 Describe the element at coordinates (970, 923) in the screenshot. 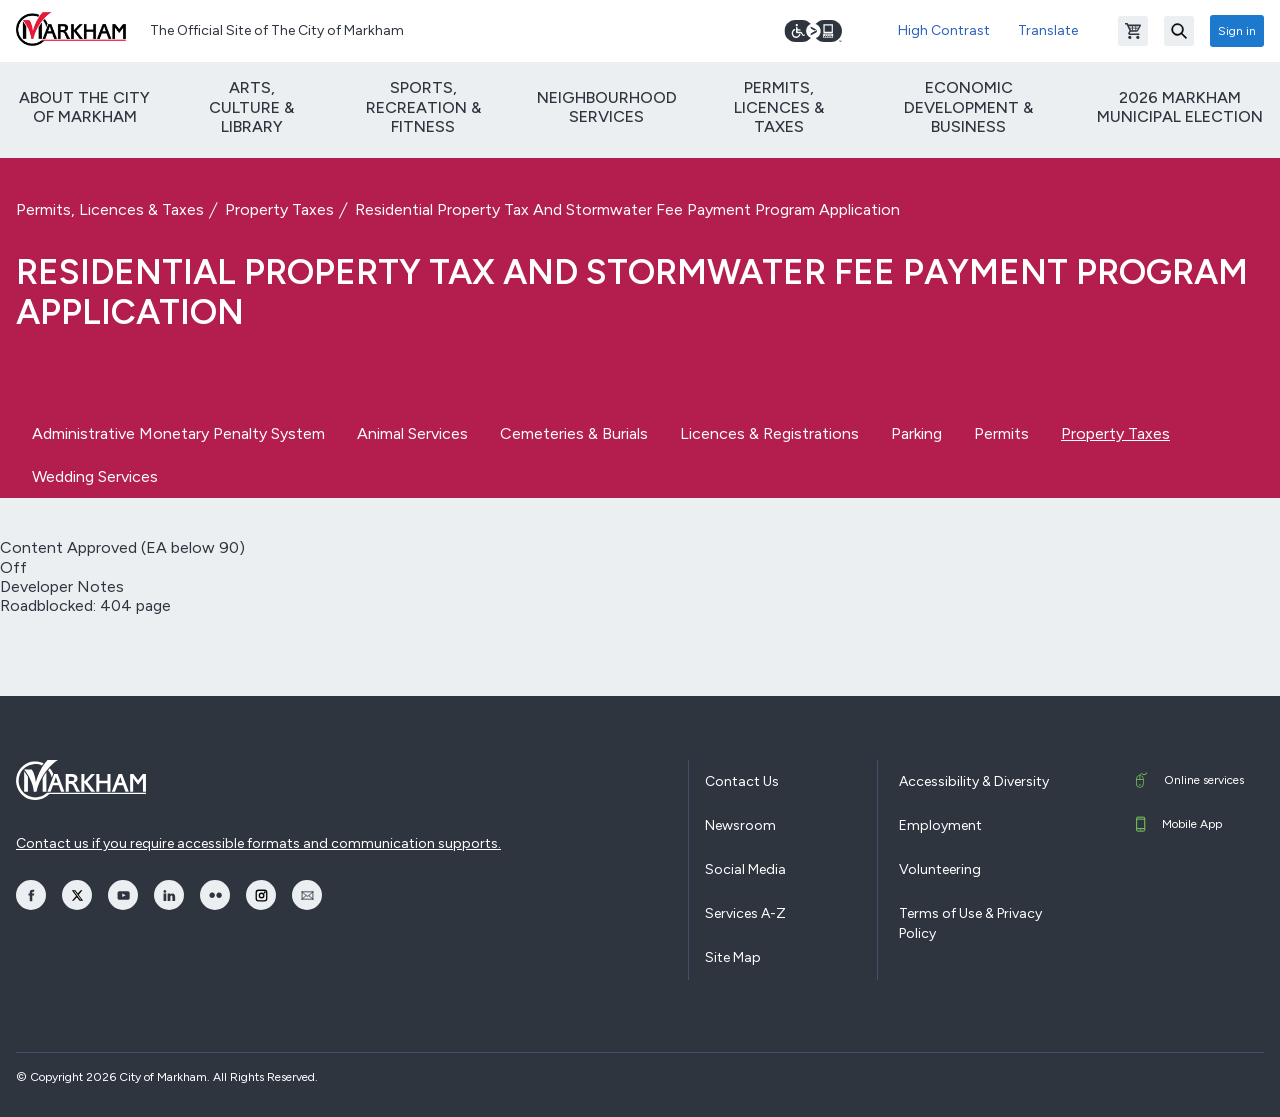

I see `Terms of Use & Privacy Policy` at that location.